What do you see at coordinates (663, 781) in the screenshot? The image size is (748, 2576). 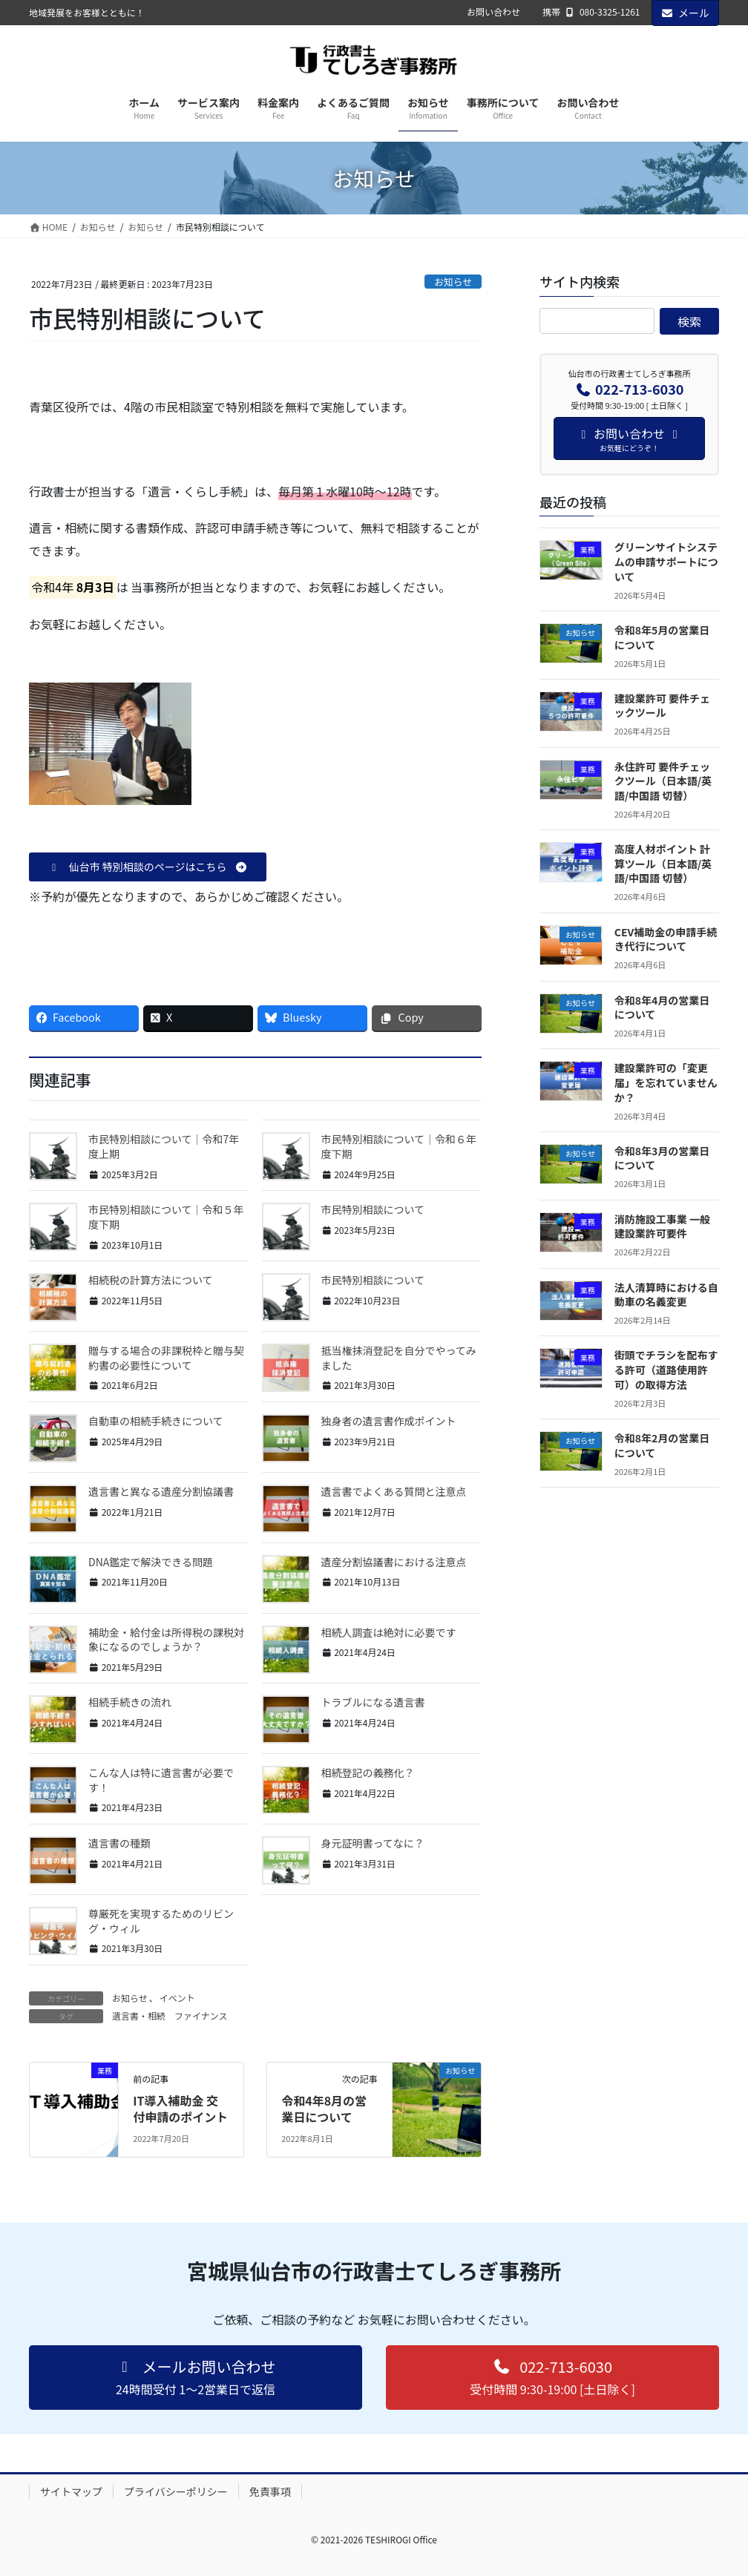 I see `永住許可 要件チェックツール（日本語/英語/中国語 切替）` at bounding box center [663, 781].